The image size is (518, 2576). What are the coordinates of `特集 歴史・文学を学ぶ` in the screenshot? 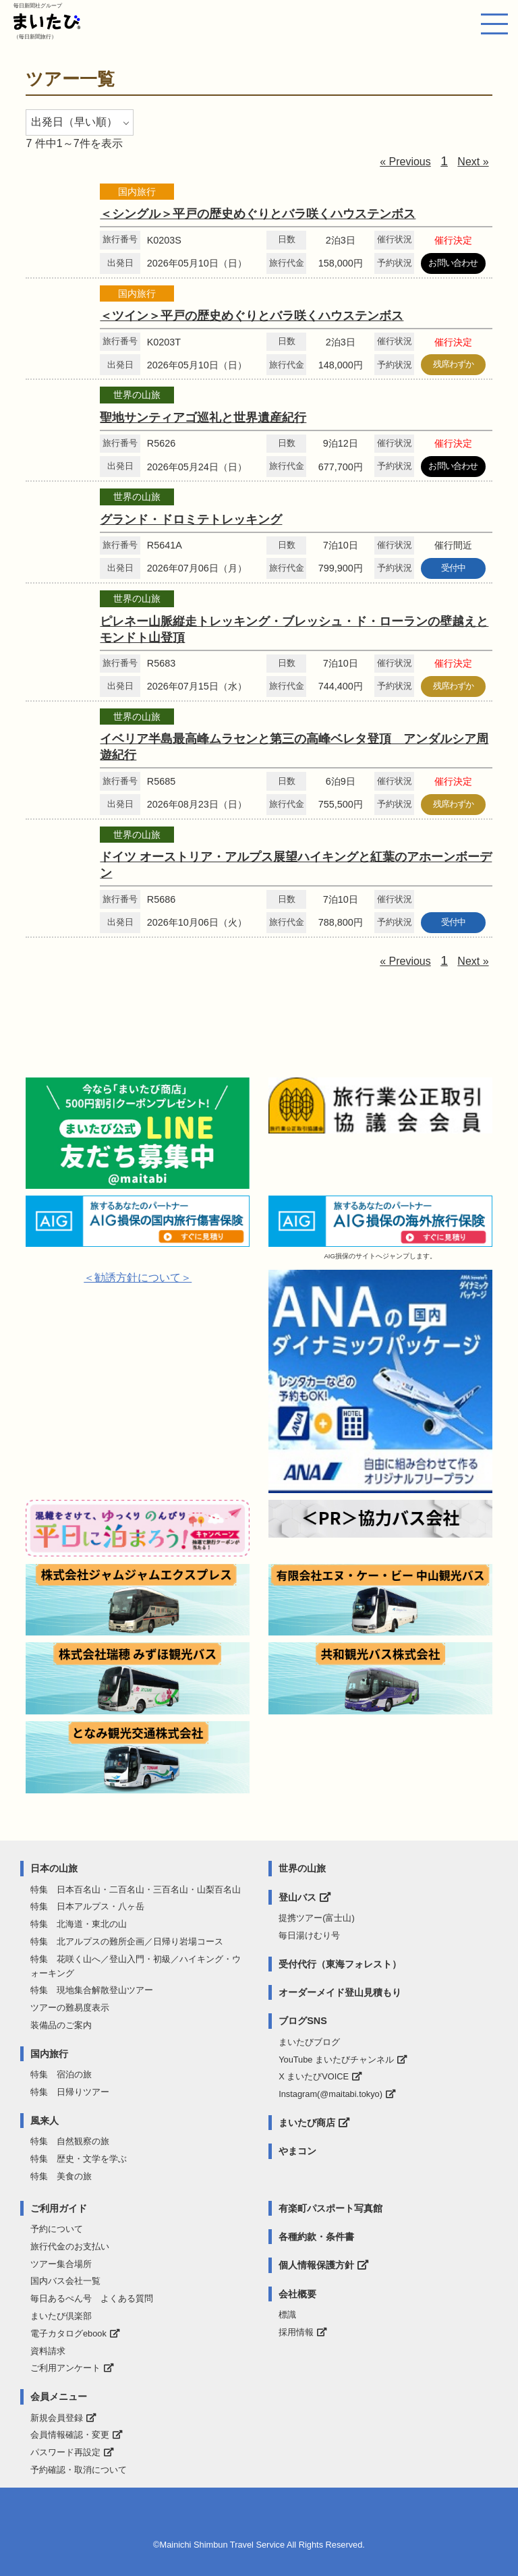 It's located at (78, 2159).